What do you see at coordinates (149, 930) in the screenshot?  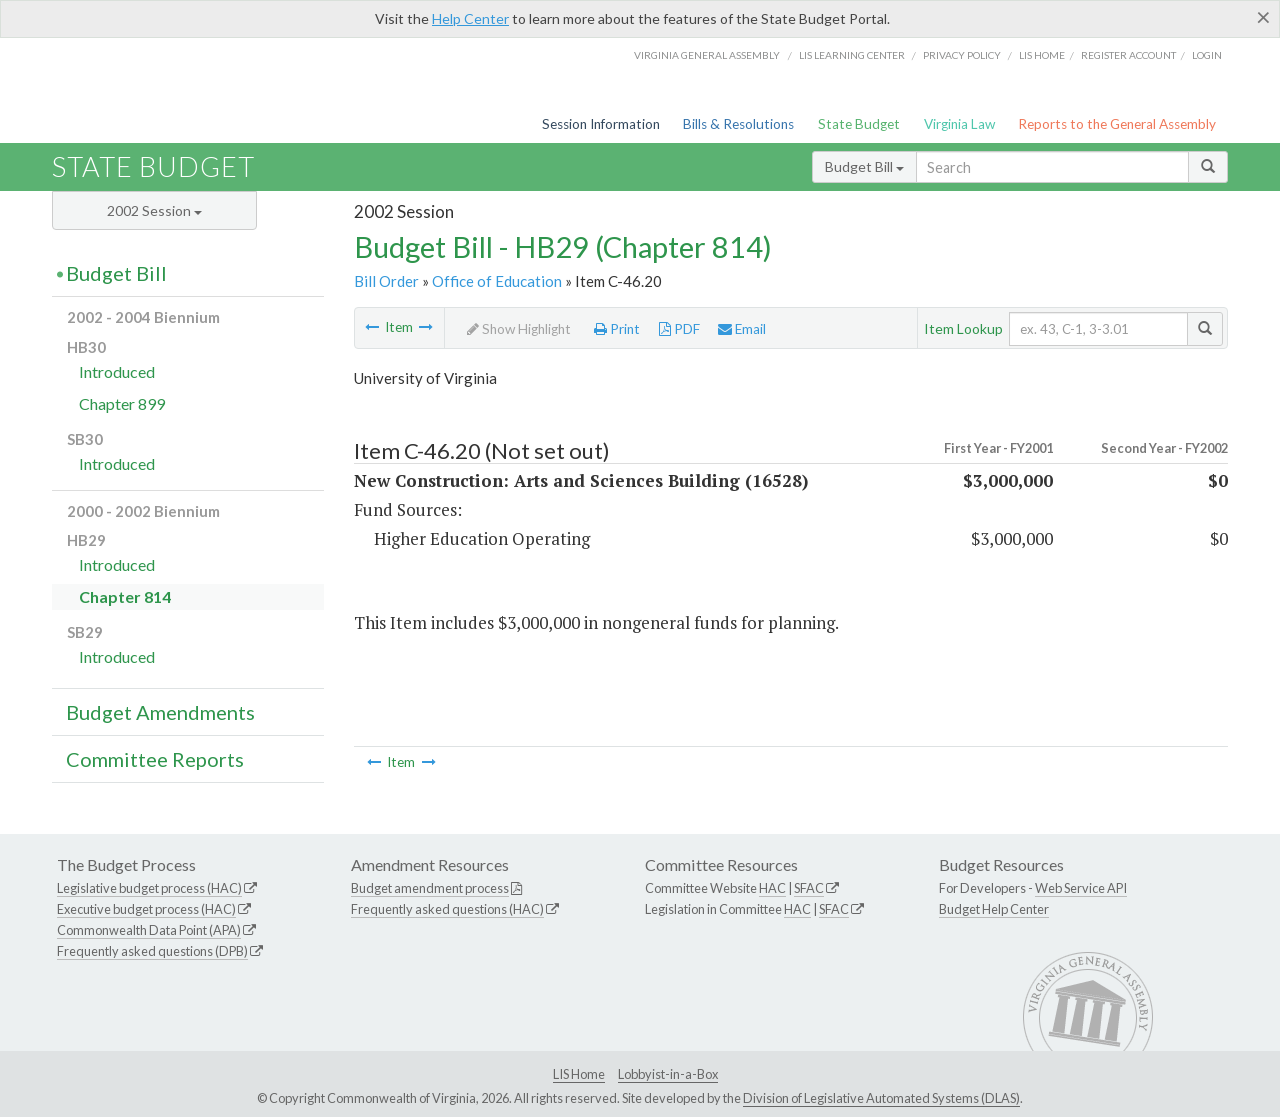 I see `Commonwealth Data Point (APA)` at bounding box center [149, 930].